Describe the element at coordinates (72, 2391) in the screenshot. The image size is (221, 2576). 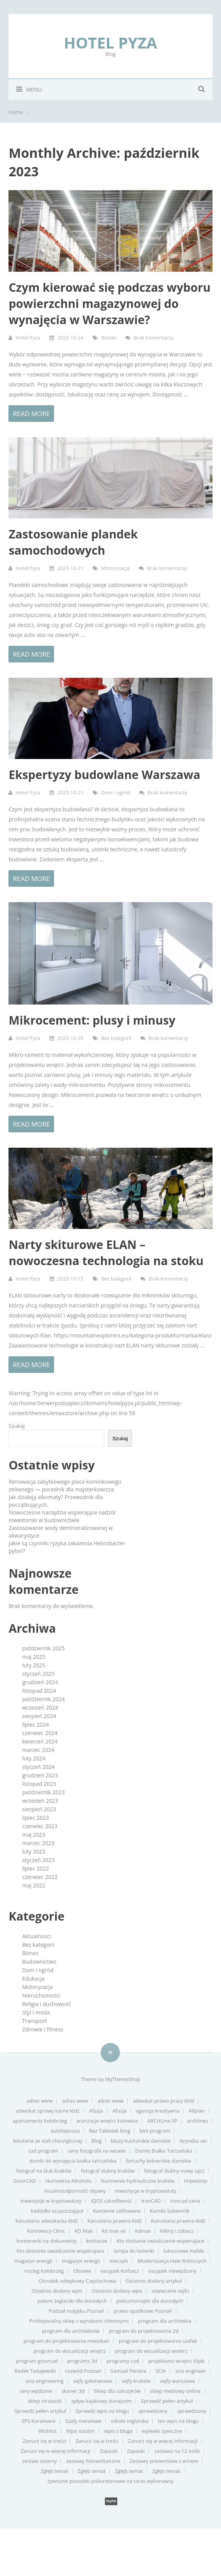
I see `skaner 3d` at that location.